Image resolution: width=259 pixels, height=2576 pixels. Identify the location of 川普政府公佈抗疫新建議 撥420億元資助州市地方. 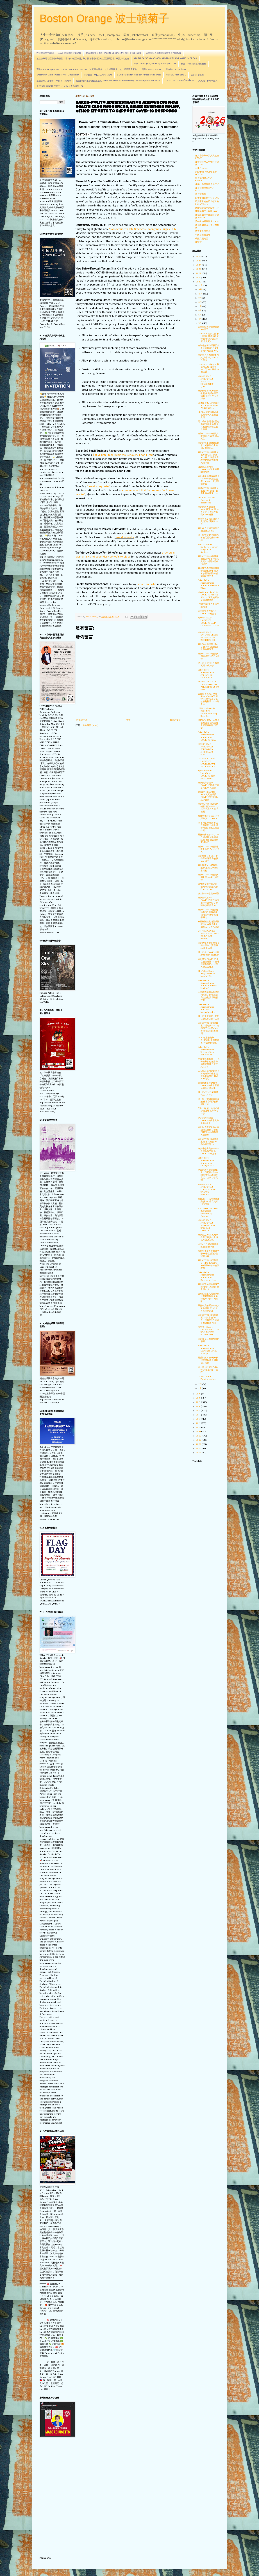
(208, 1201).